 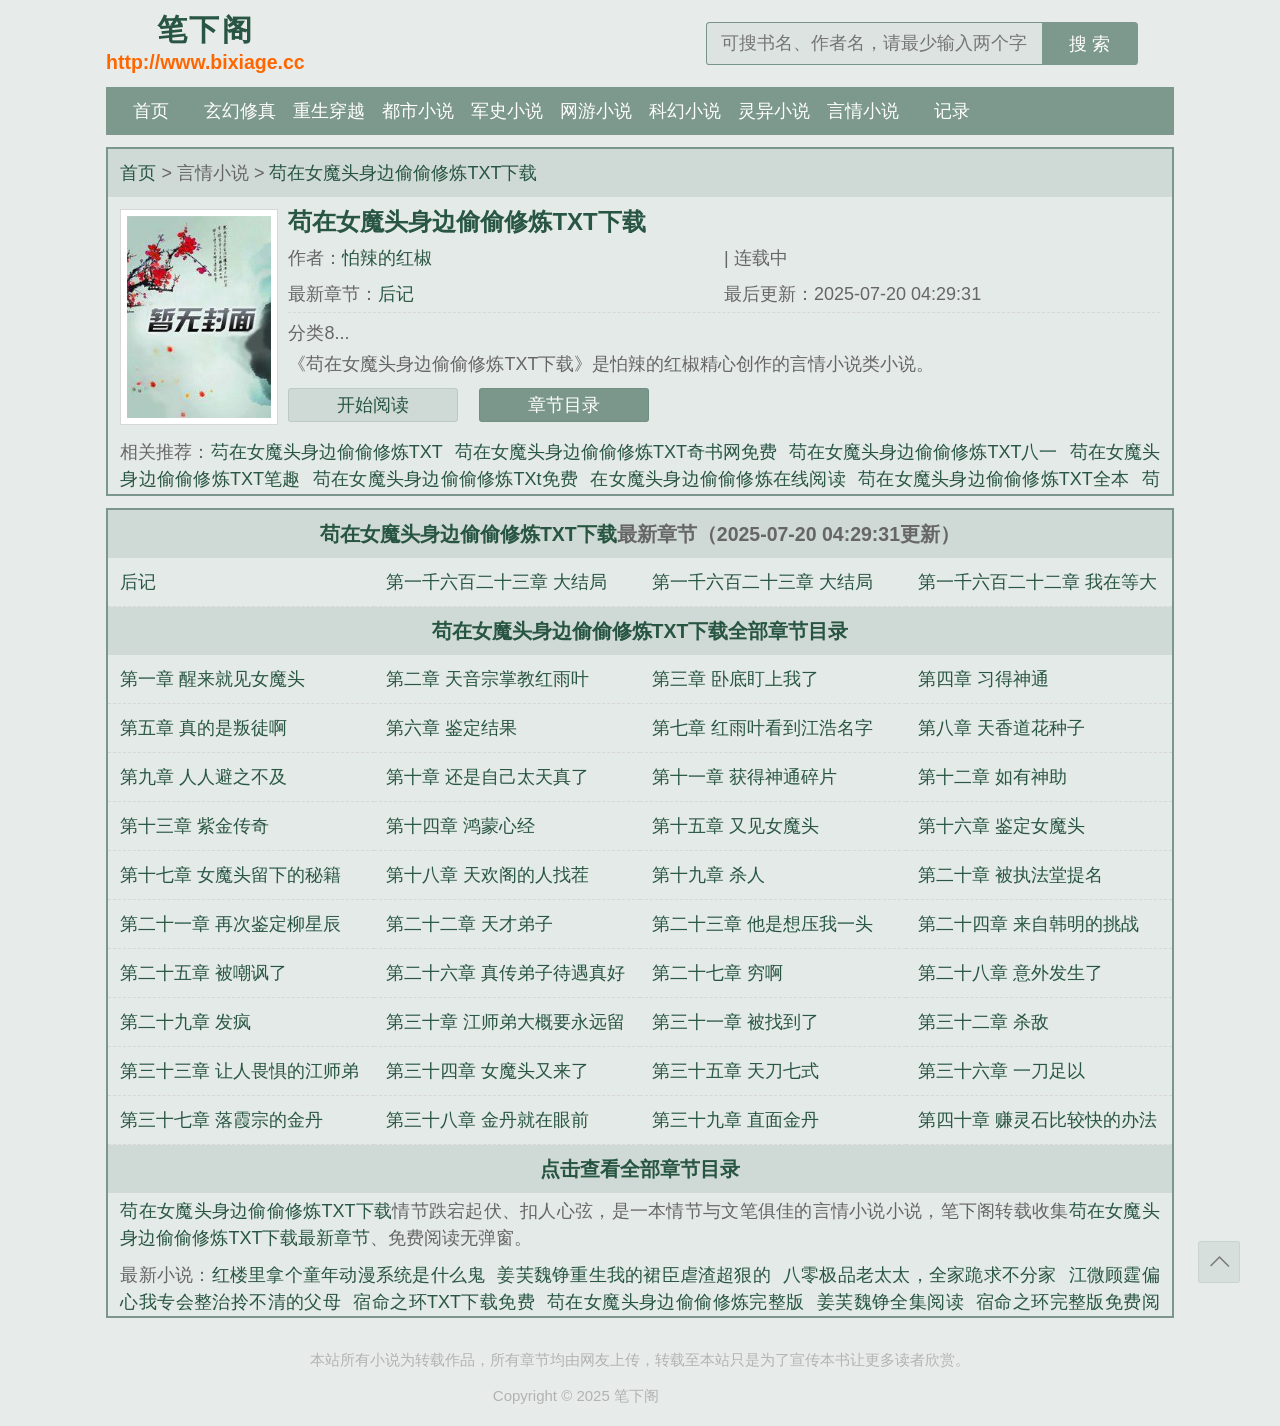 What do you see at coordinates (616, 452) in the screenshot?
I see `苟在女魔头身边偷偷修炼TXT奇书网免费` at bounding box center [616, 452].